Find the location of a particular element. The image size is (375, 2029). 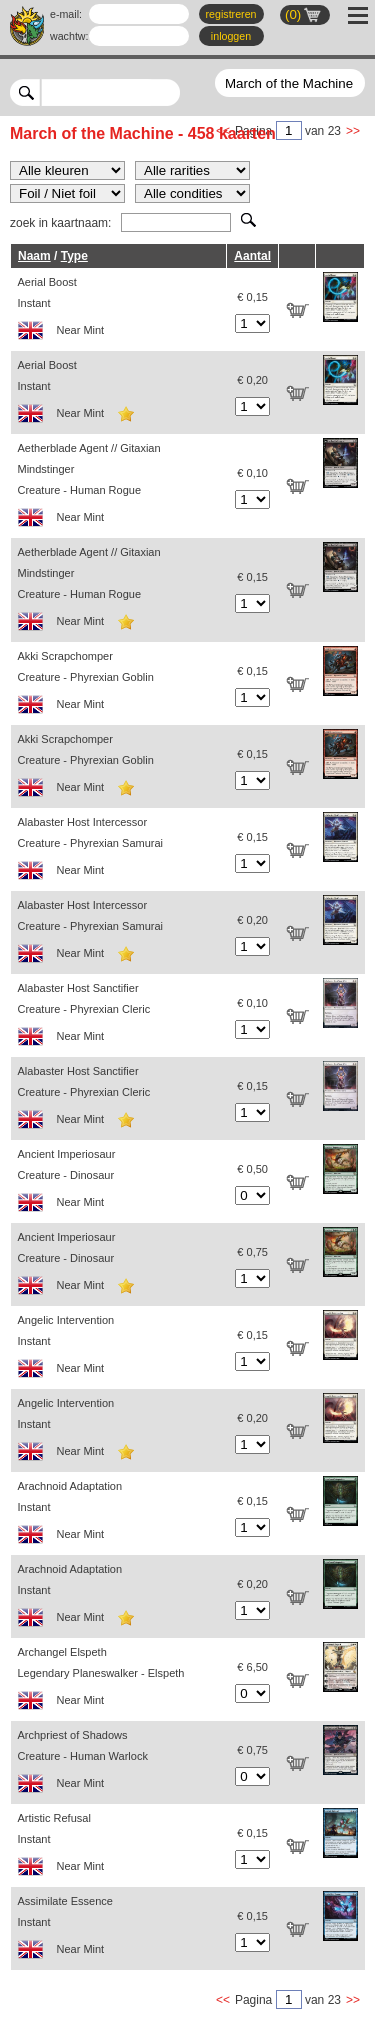

Aantal is located at coordinates (252, 256).